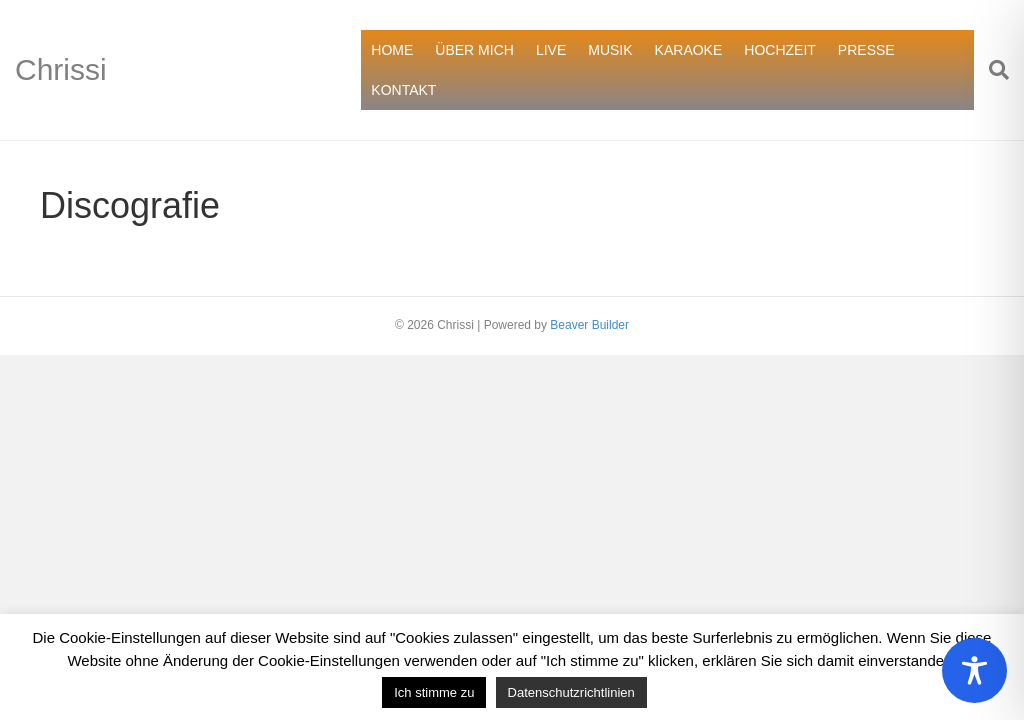  What do you see at coordinates (392, 50) in the screenshot?
I see `HOME` at bounding box center [392, 50].